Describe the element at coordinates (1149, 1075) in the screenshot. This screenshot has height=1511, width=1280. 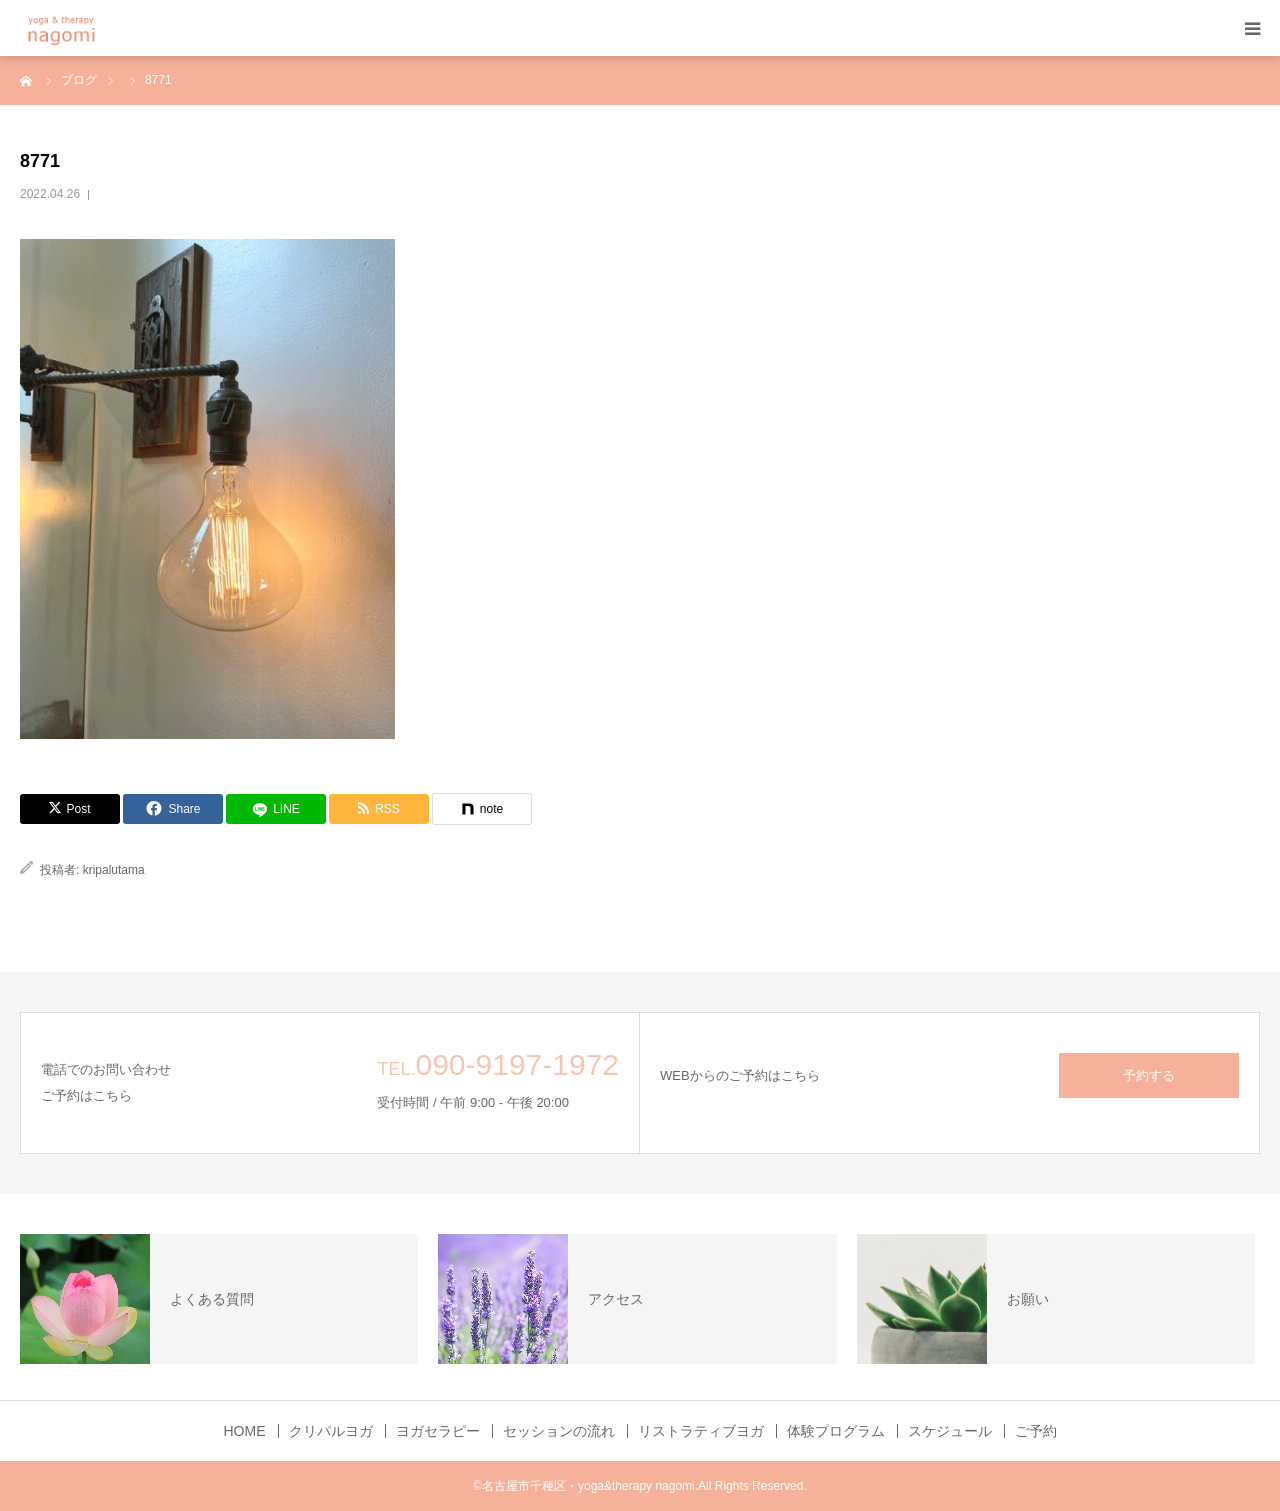
I see `予約する` at that location.